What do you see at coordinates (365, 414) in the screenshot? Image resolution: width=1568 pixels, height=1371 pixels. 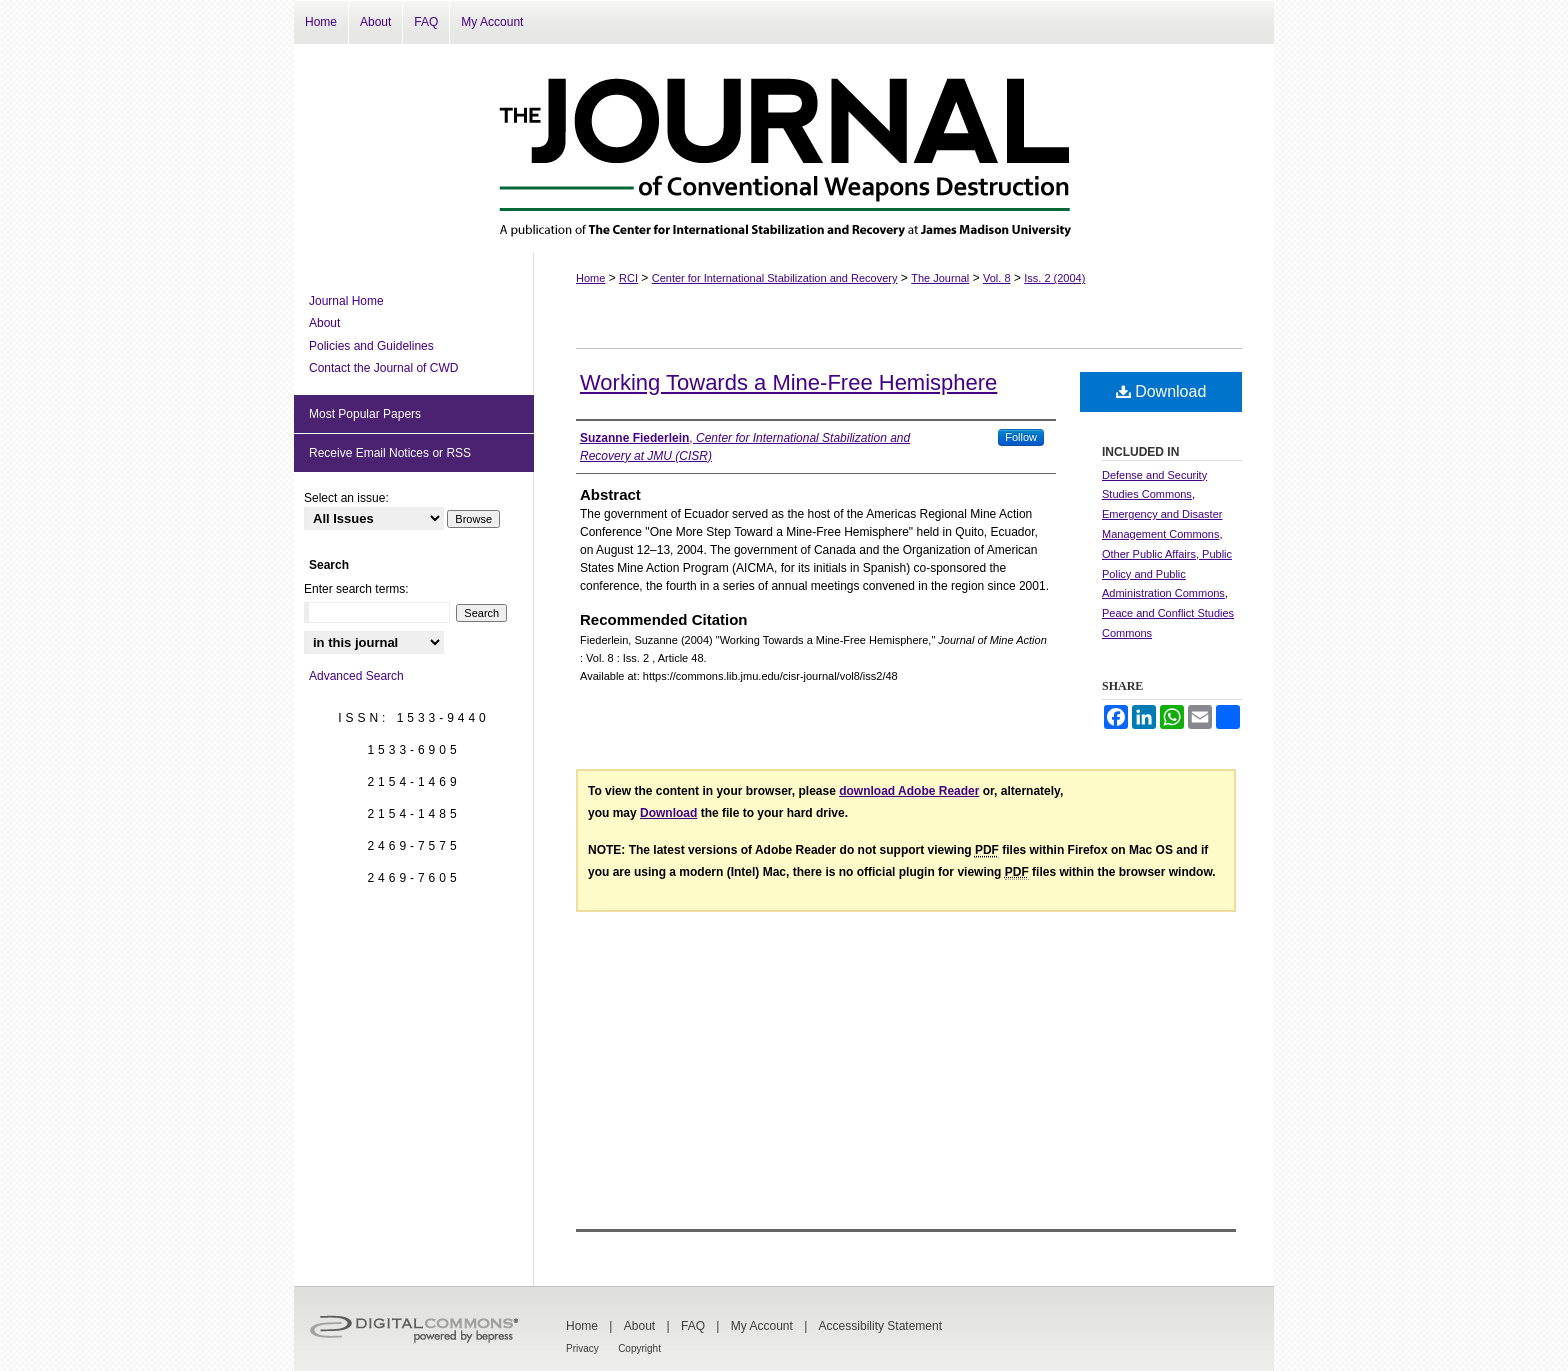 I see `Most Popular Papers` at bounding box center [365, 414].